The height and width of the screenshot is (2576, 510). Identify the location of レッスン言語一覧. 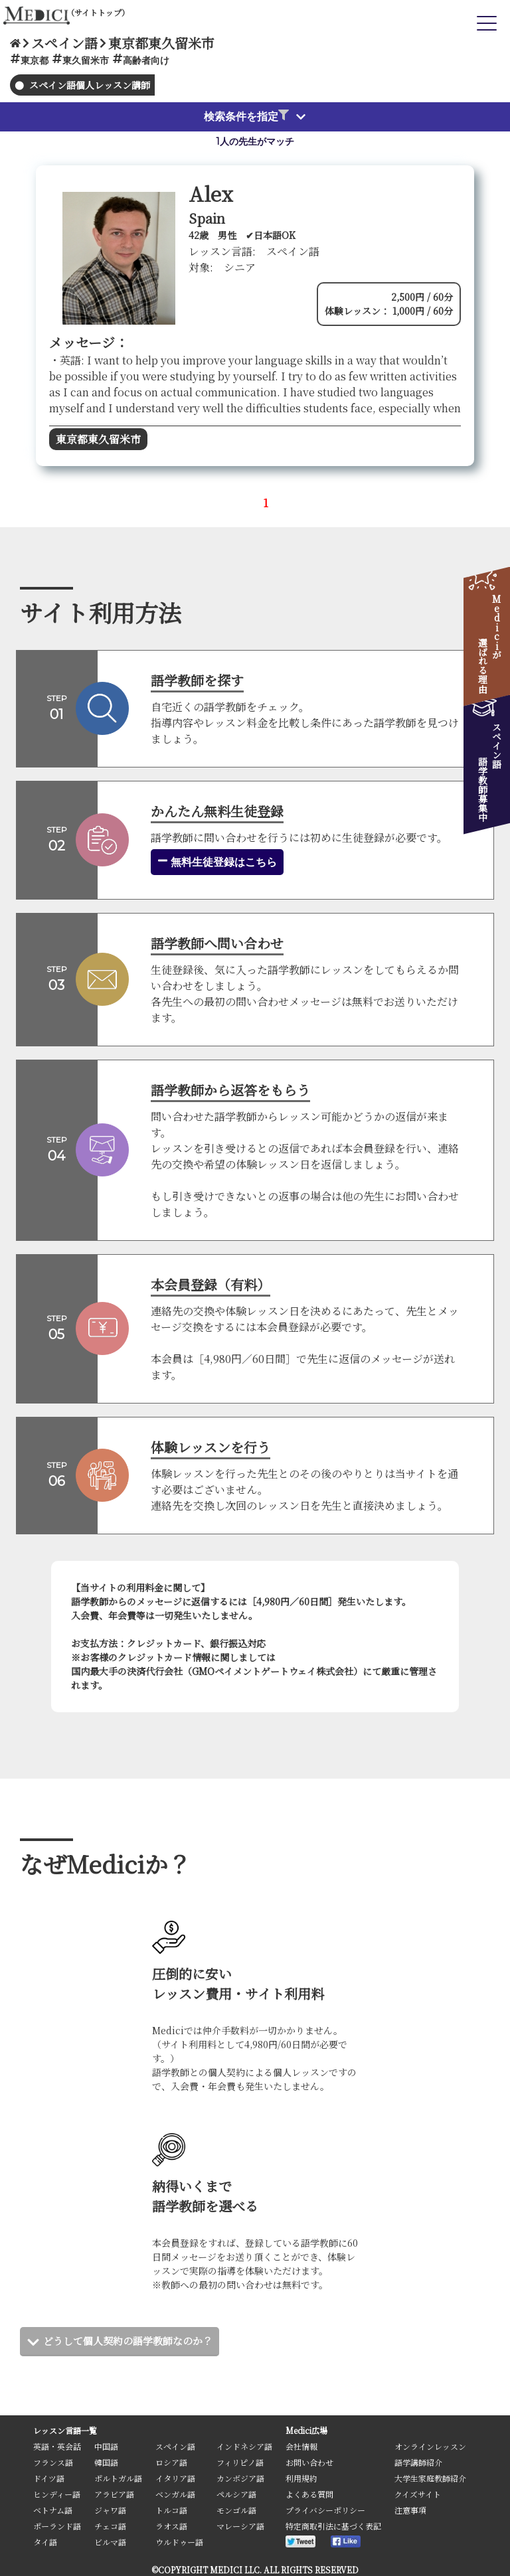
(65, 2430).